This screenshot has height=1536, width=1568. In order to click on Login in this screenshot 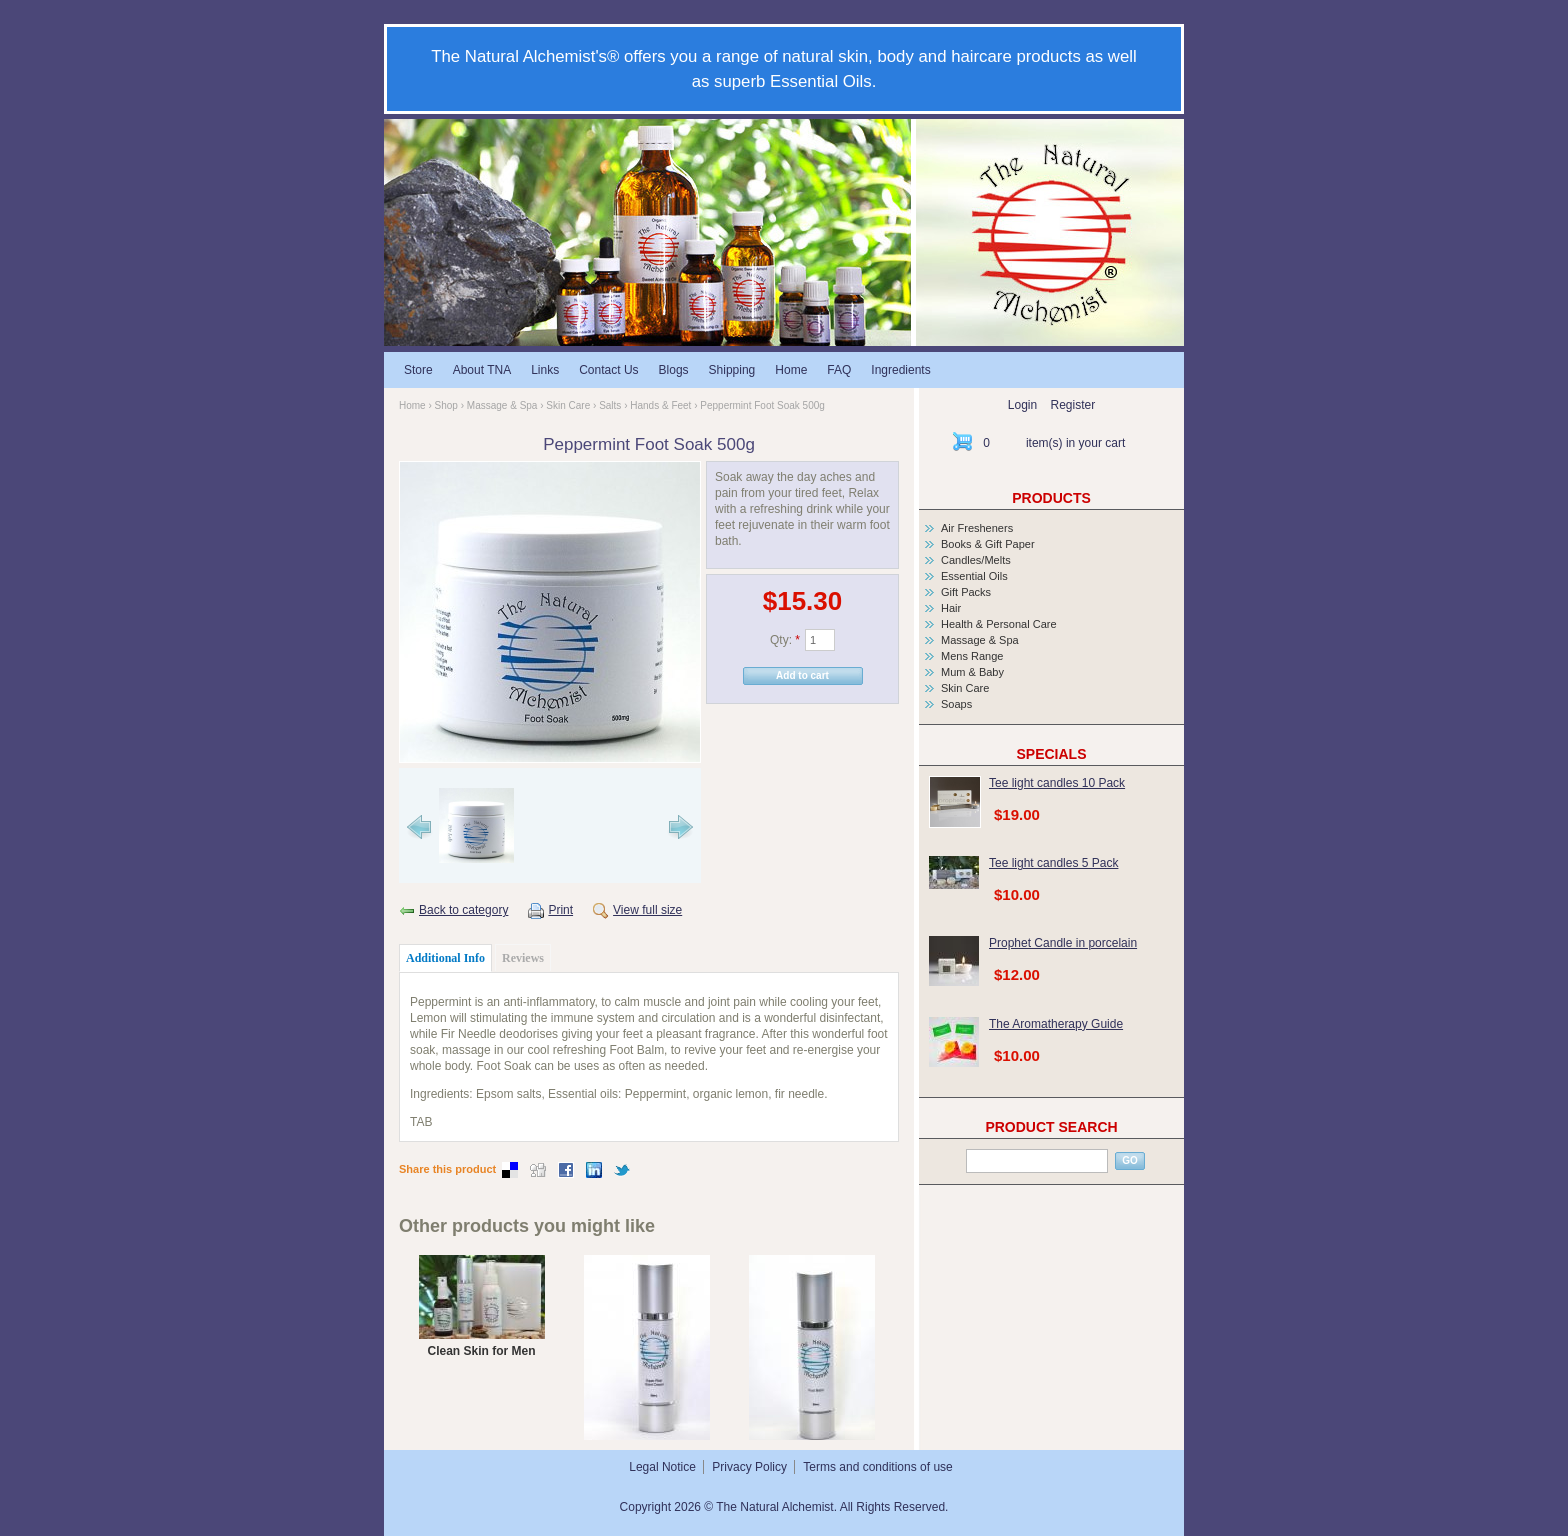, I will do `click(1022, 405)`.